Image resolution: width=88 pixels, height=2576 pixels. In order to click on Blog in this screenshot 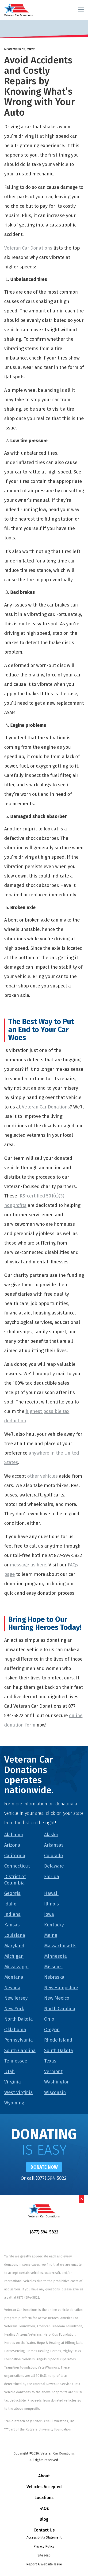, I will do `click(44, 2519)`.